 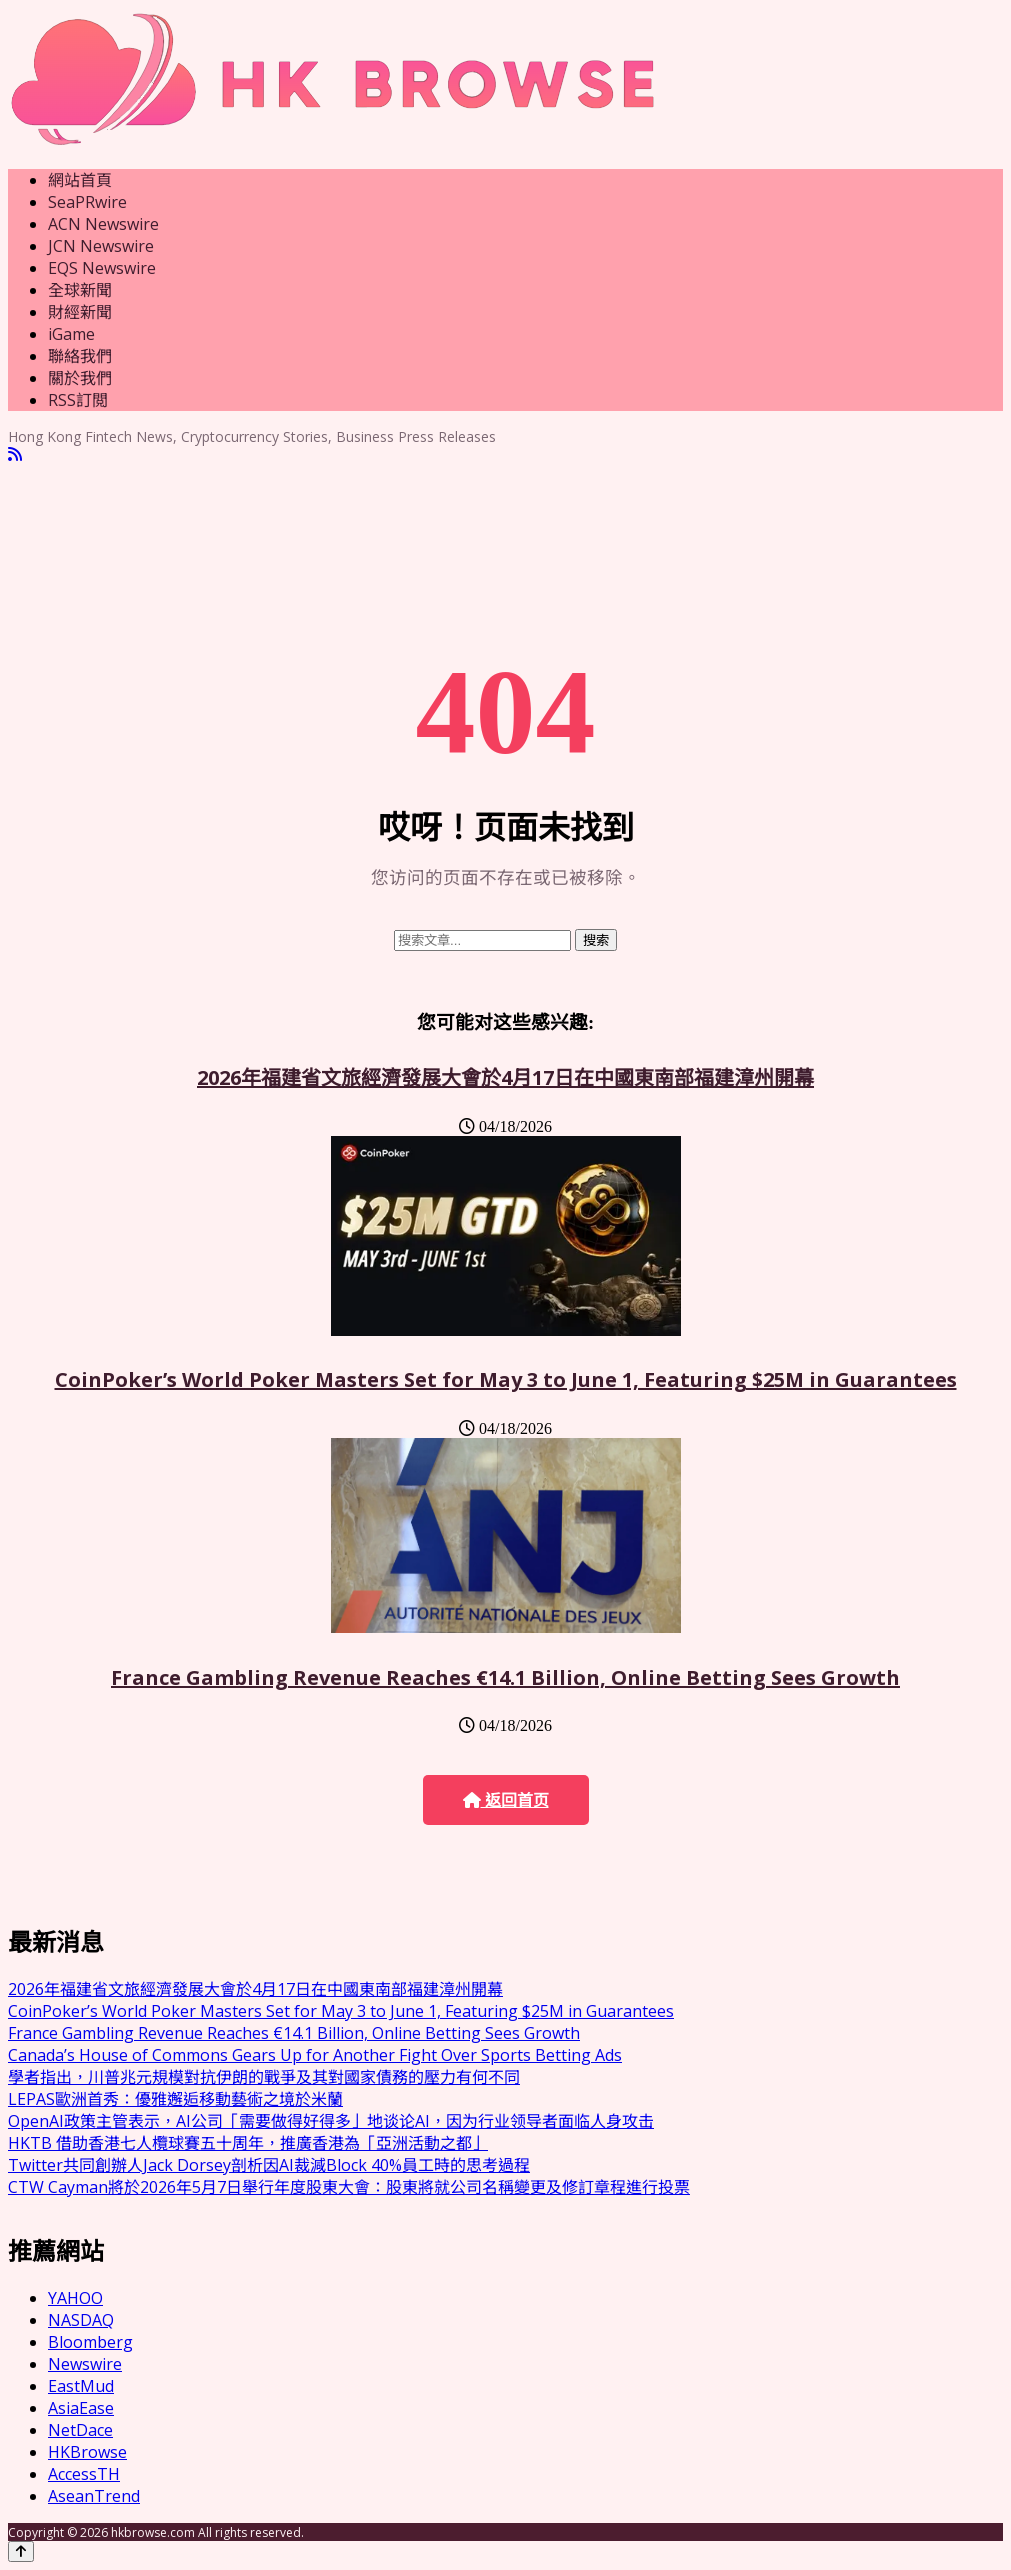 I want to click on SeaPRwire, so click(x=87, y=202).